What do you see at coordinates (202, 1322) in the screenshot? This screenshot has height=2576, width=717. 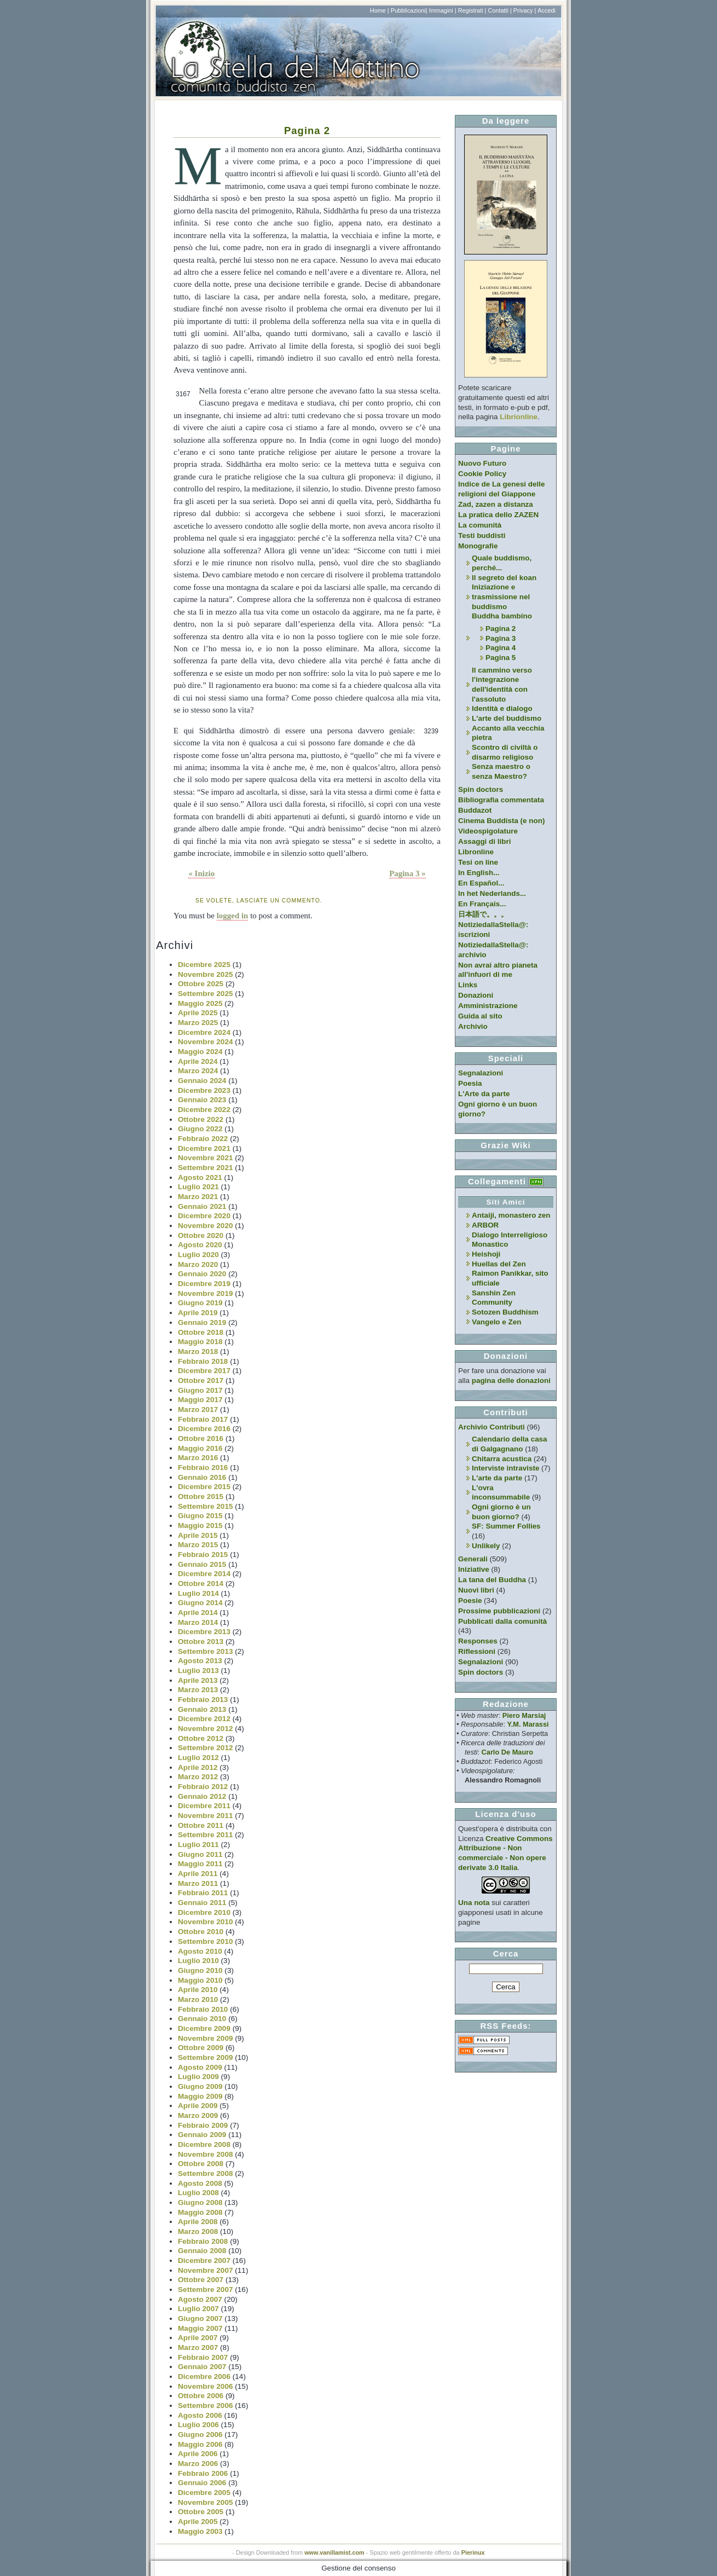 I see `Gennaio 2019` at bounding box center [202, 1322].